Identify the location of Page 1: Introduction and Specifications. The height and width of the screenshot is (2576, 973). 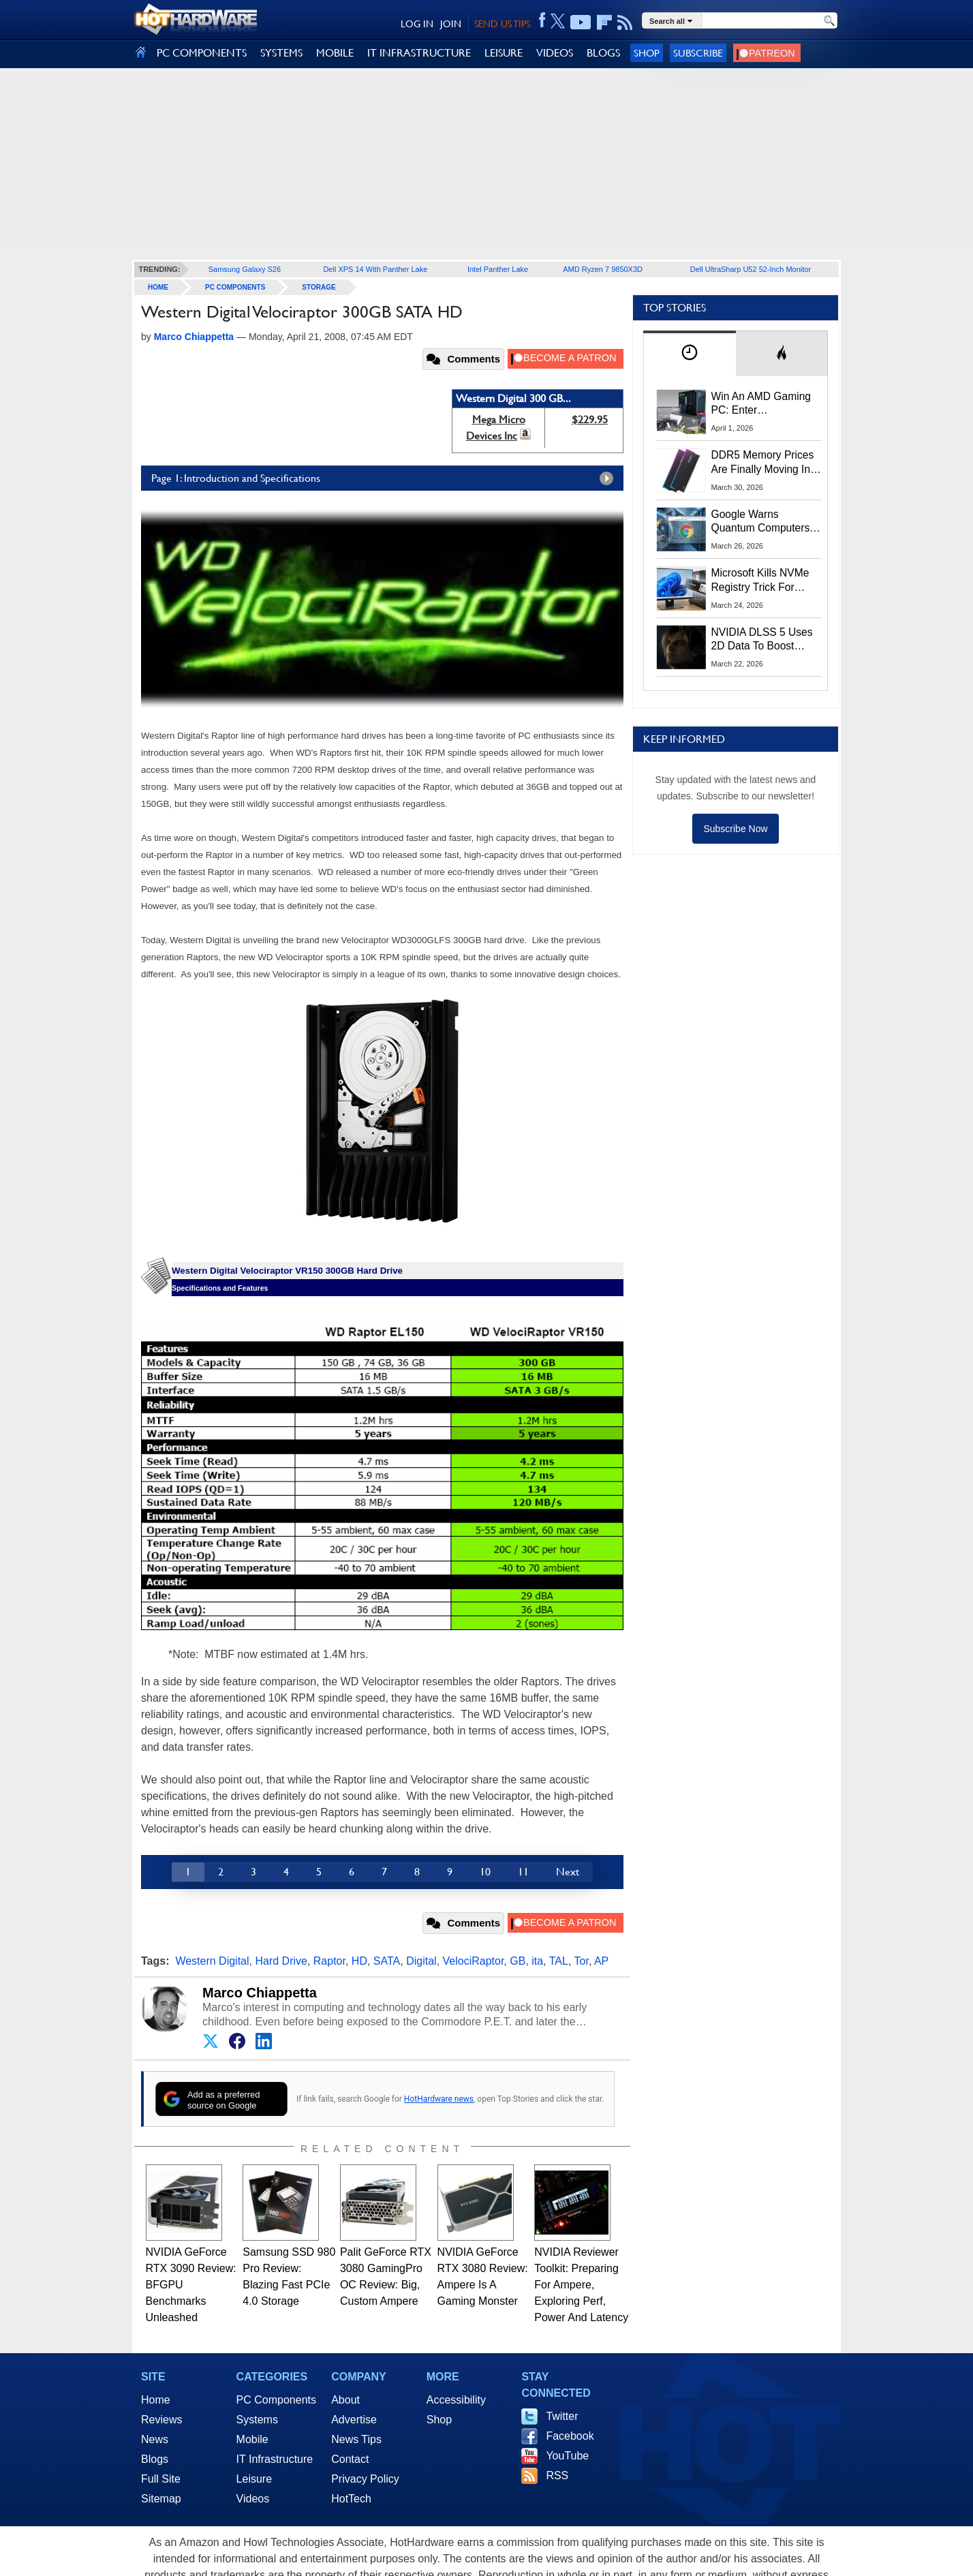
(385, 478).